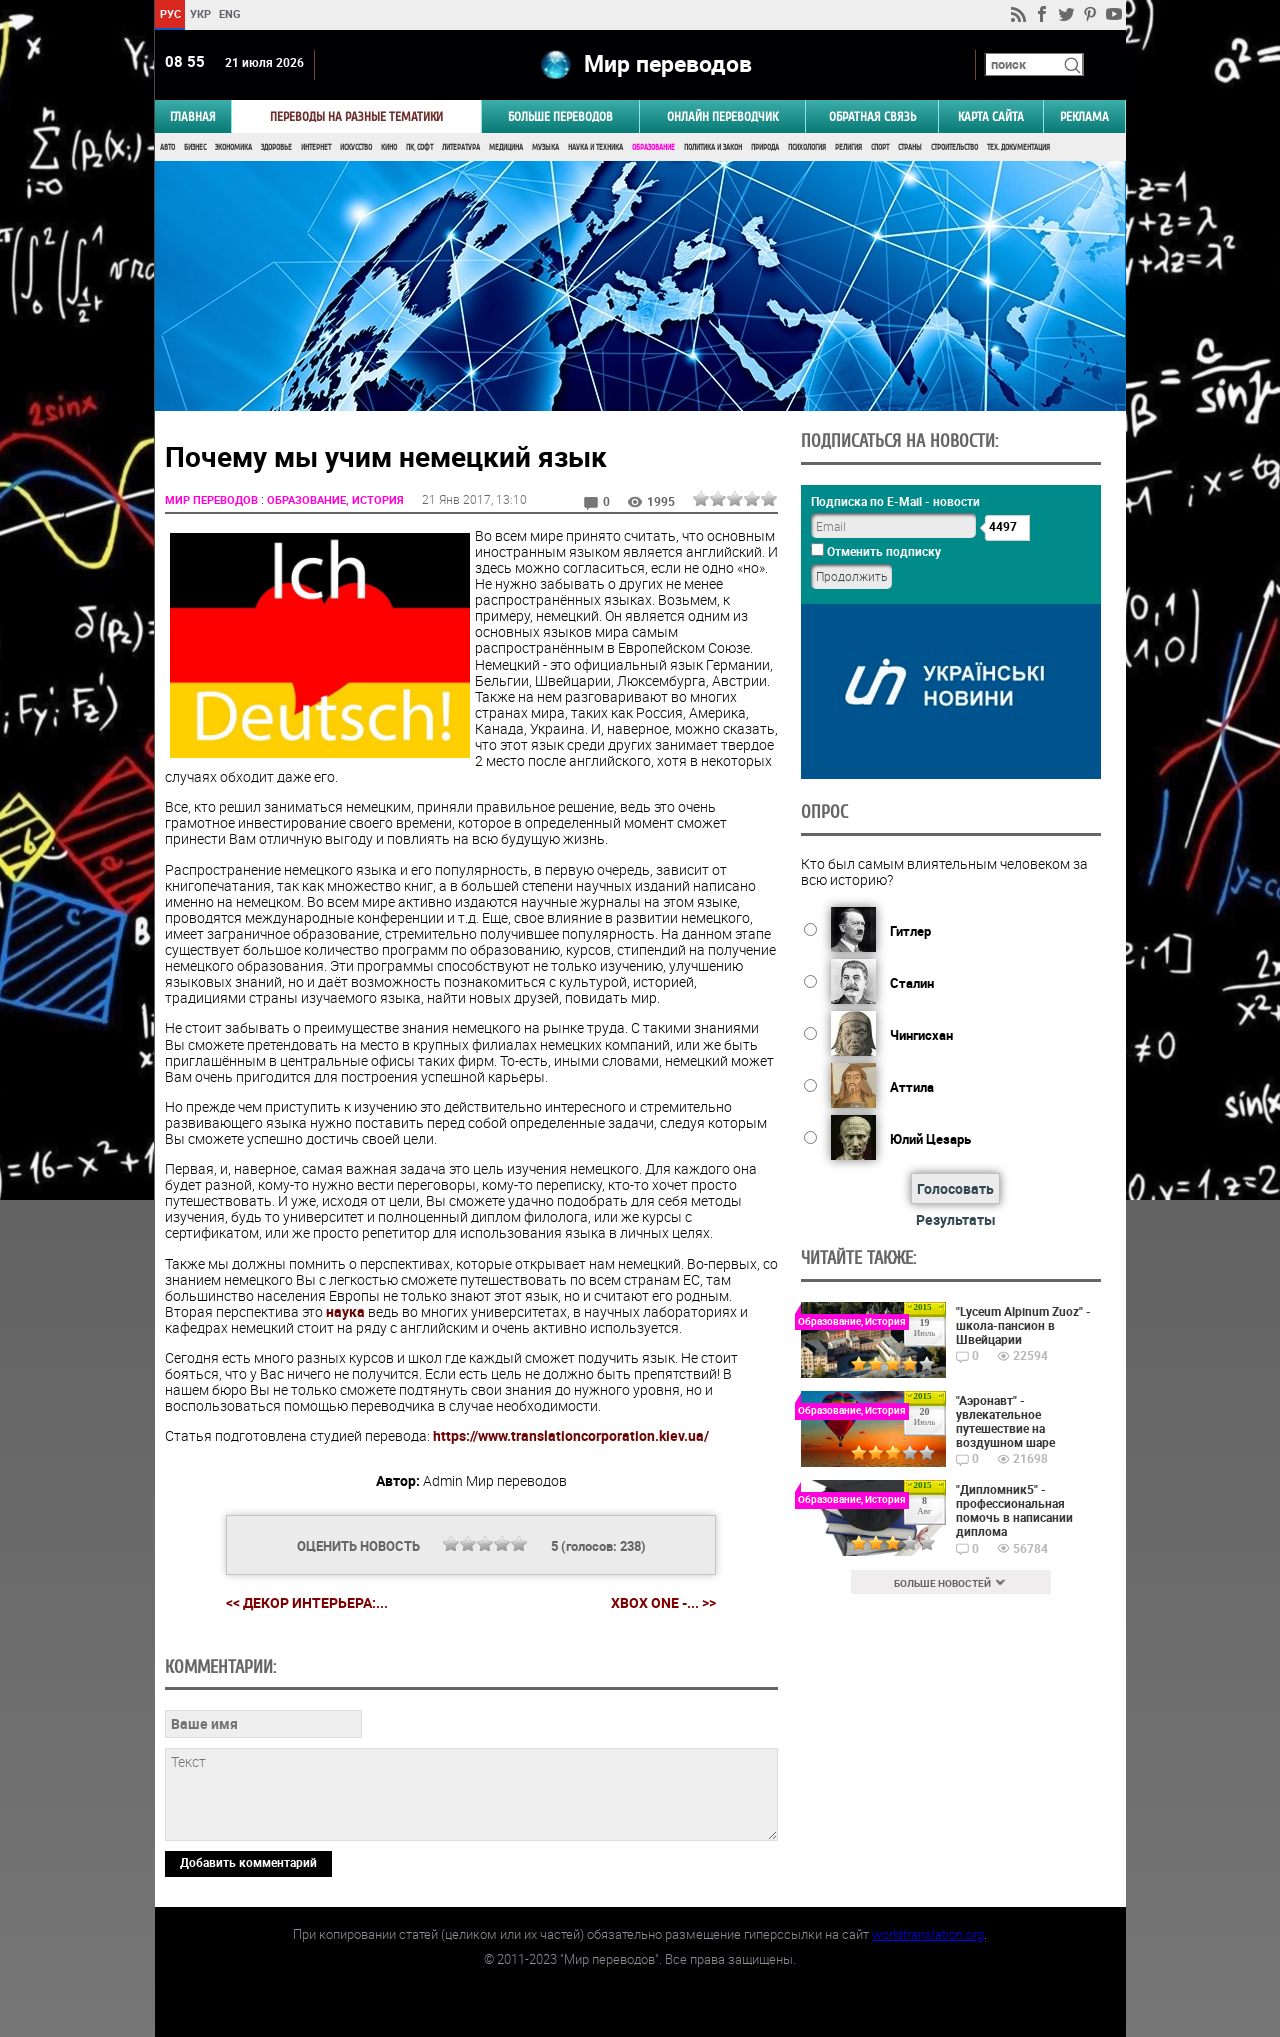  I want to click on Больше переводов, so click(560, 116).